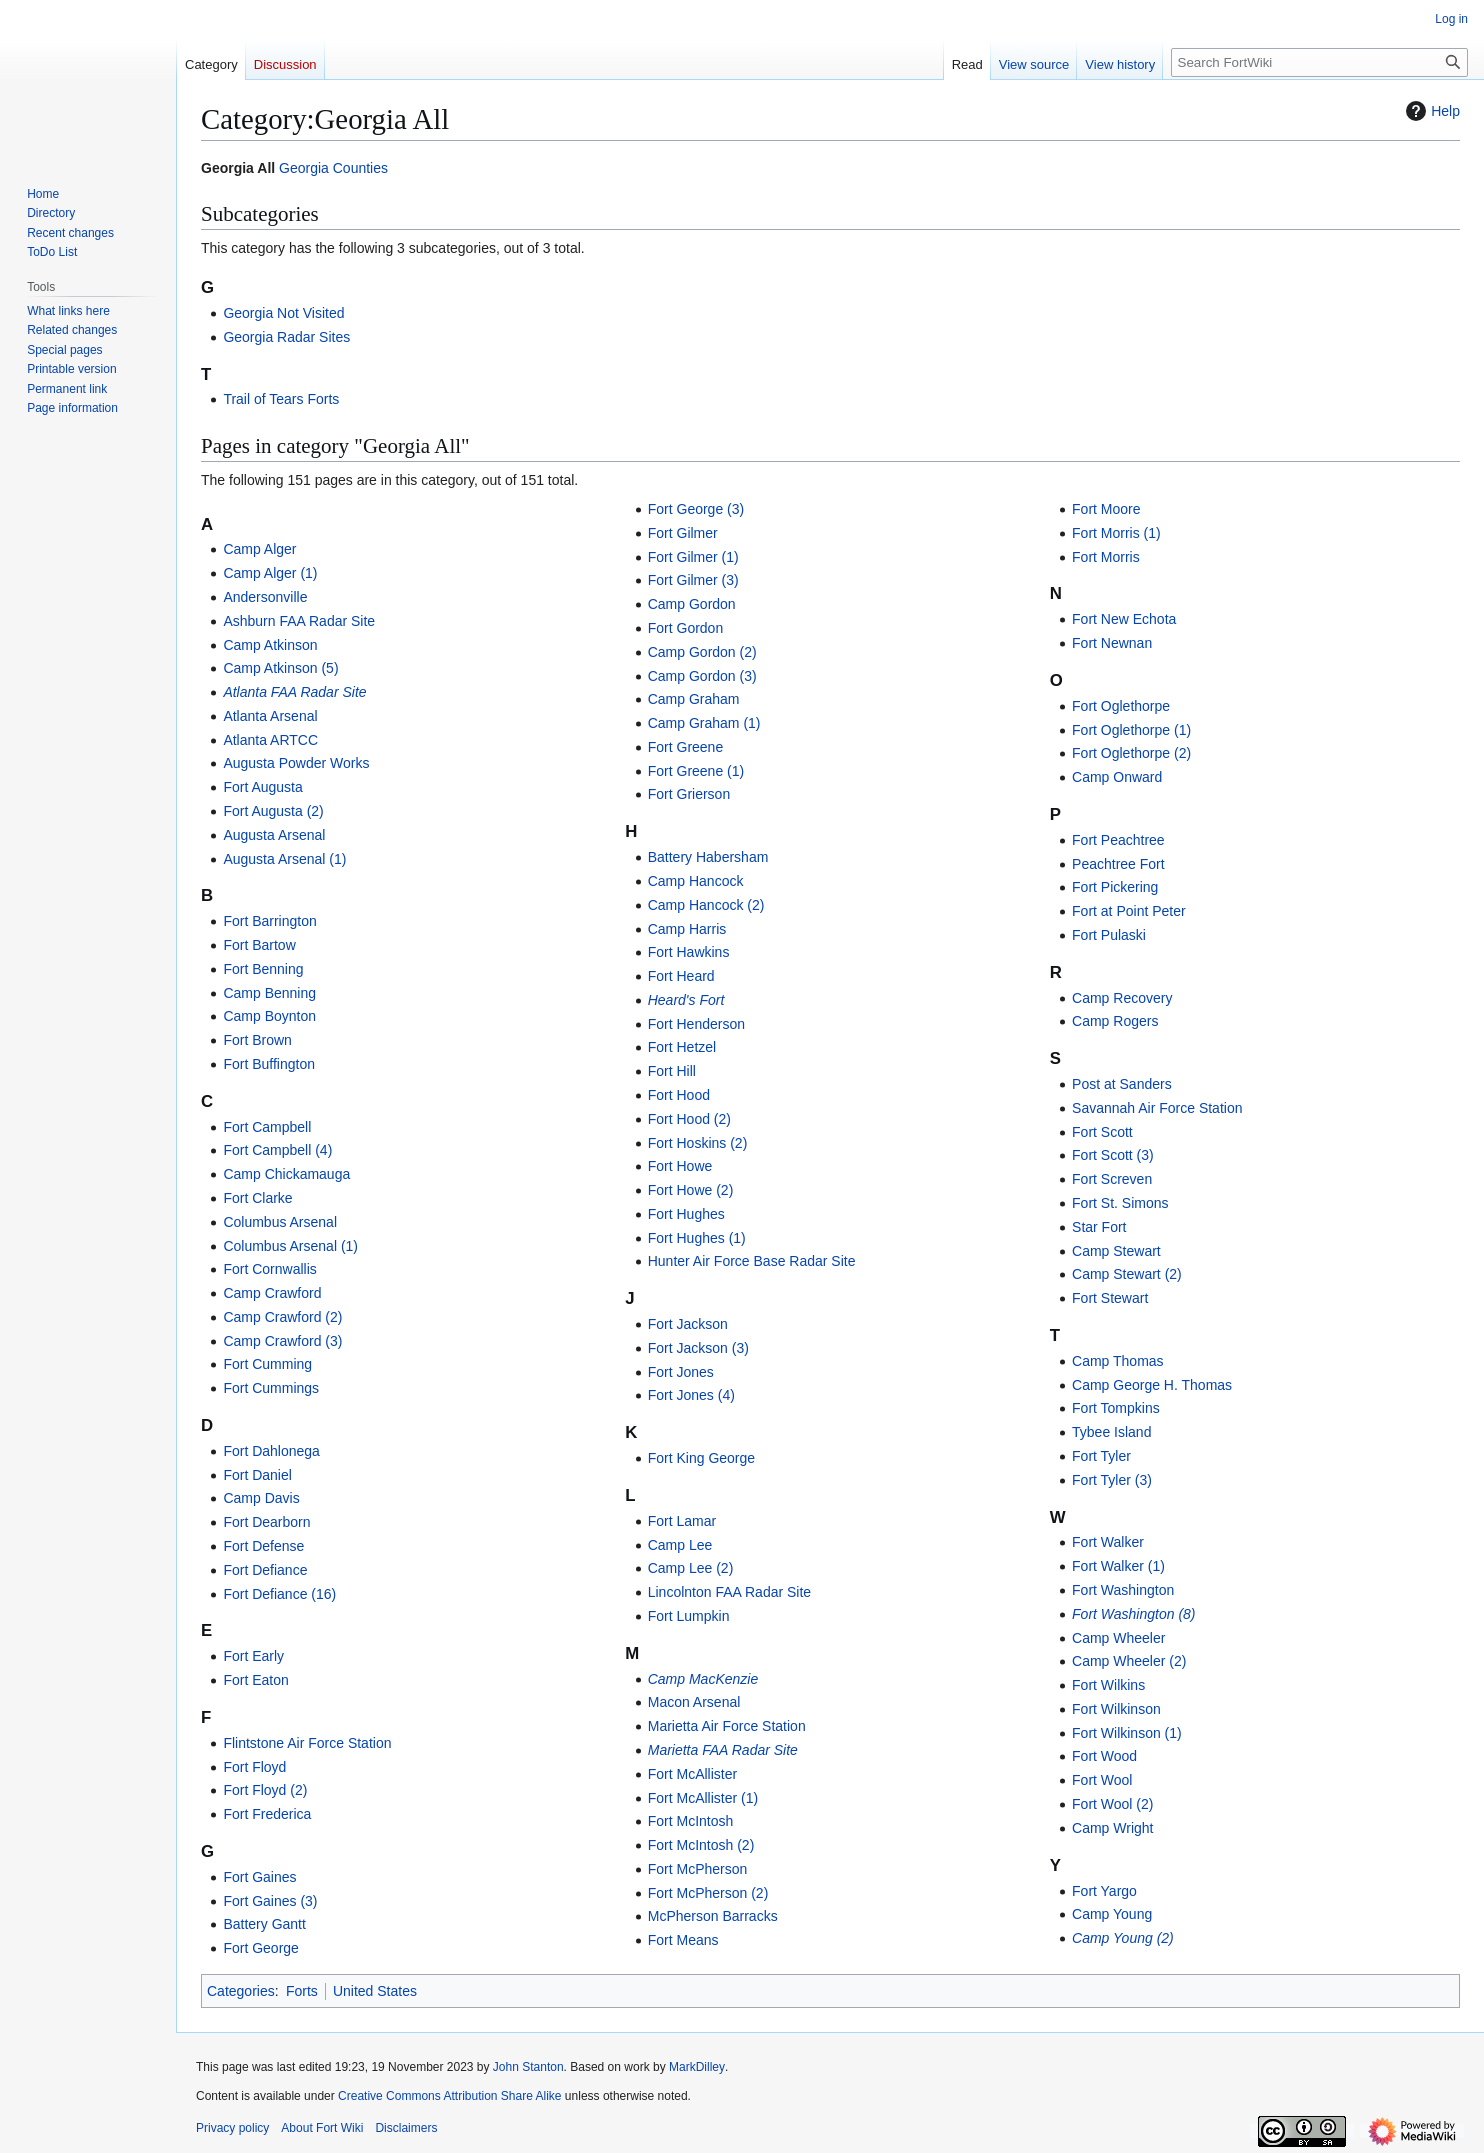 The image size is (1484, 2153). Describe the element at coordinates (1129, 911) in the screenshot. I see `Fort at Point Peter` at that location.